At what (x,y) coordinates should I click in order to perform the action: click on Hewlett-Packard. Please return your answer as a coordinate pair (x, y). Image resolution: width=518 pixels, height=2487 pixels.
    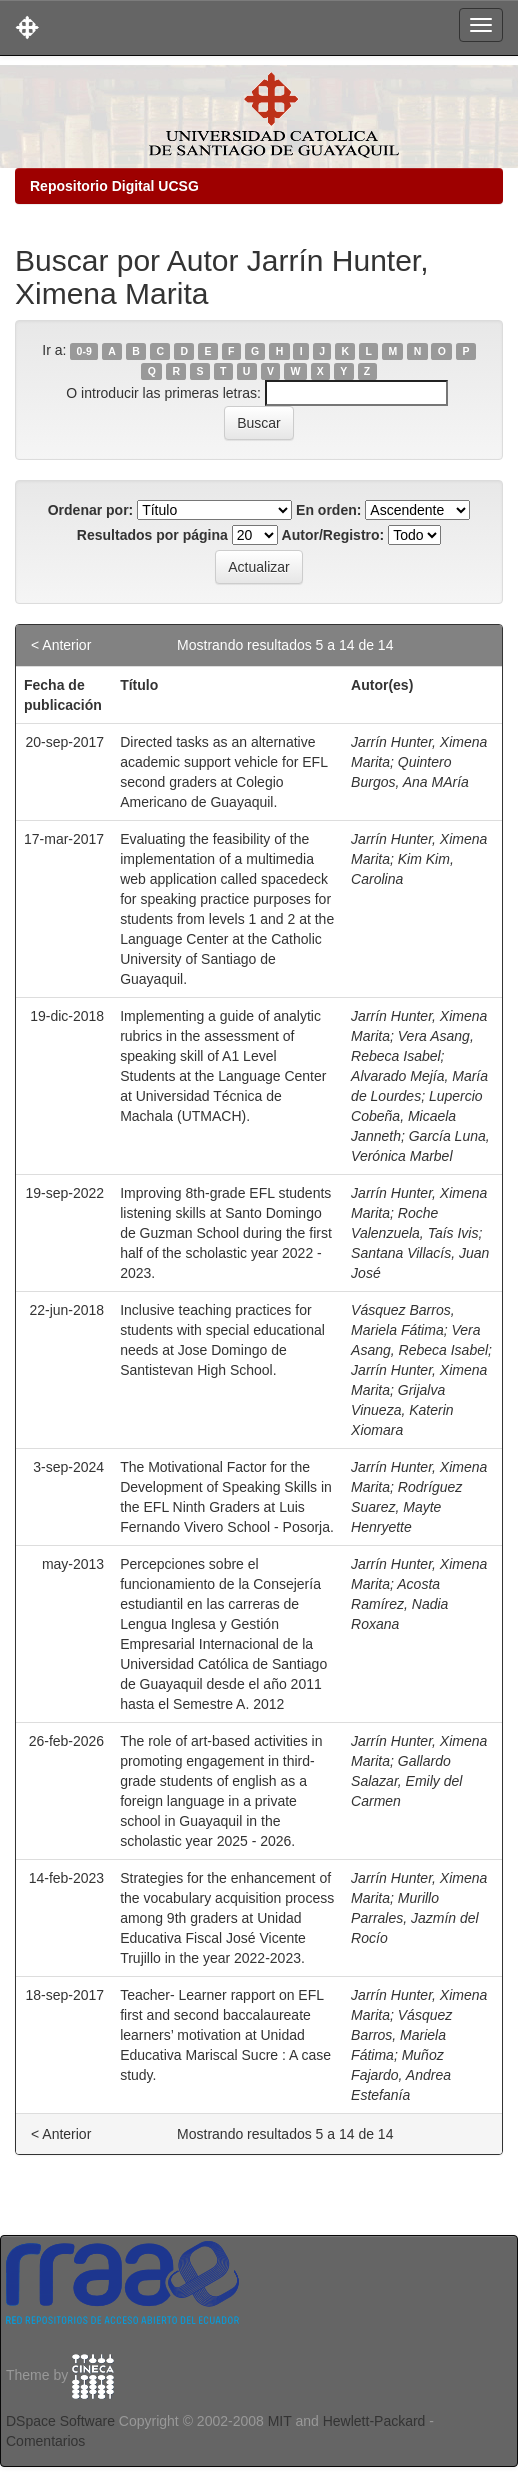
    Looking at the image, I should click on (374, 2421).